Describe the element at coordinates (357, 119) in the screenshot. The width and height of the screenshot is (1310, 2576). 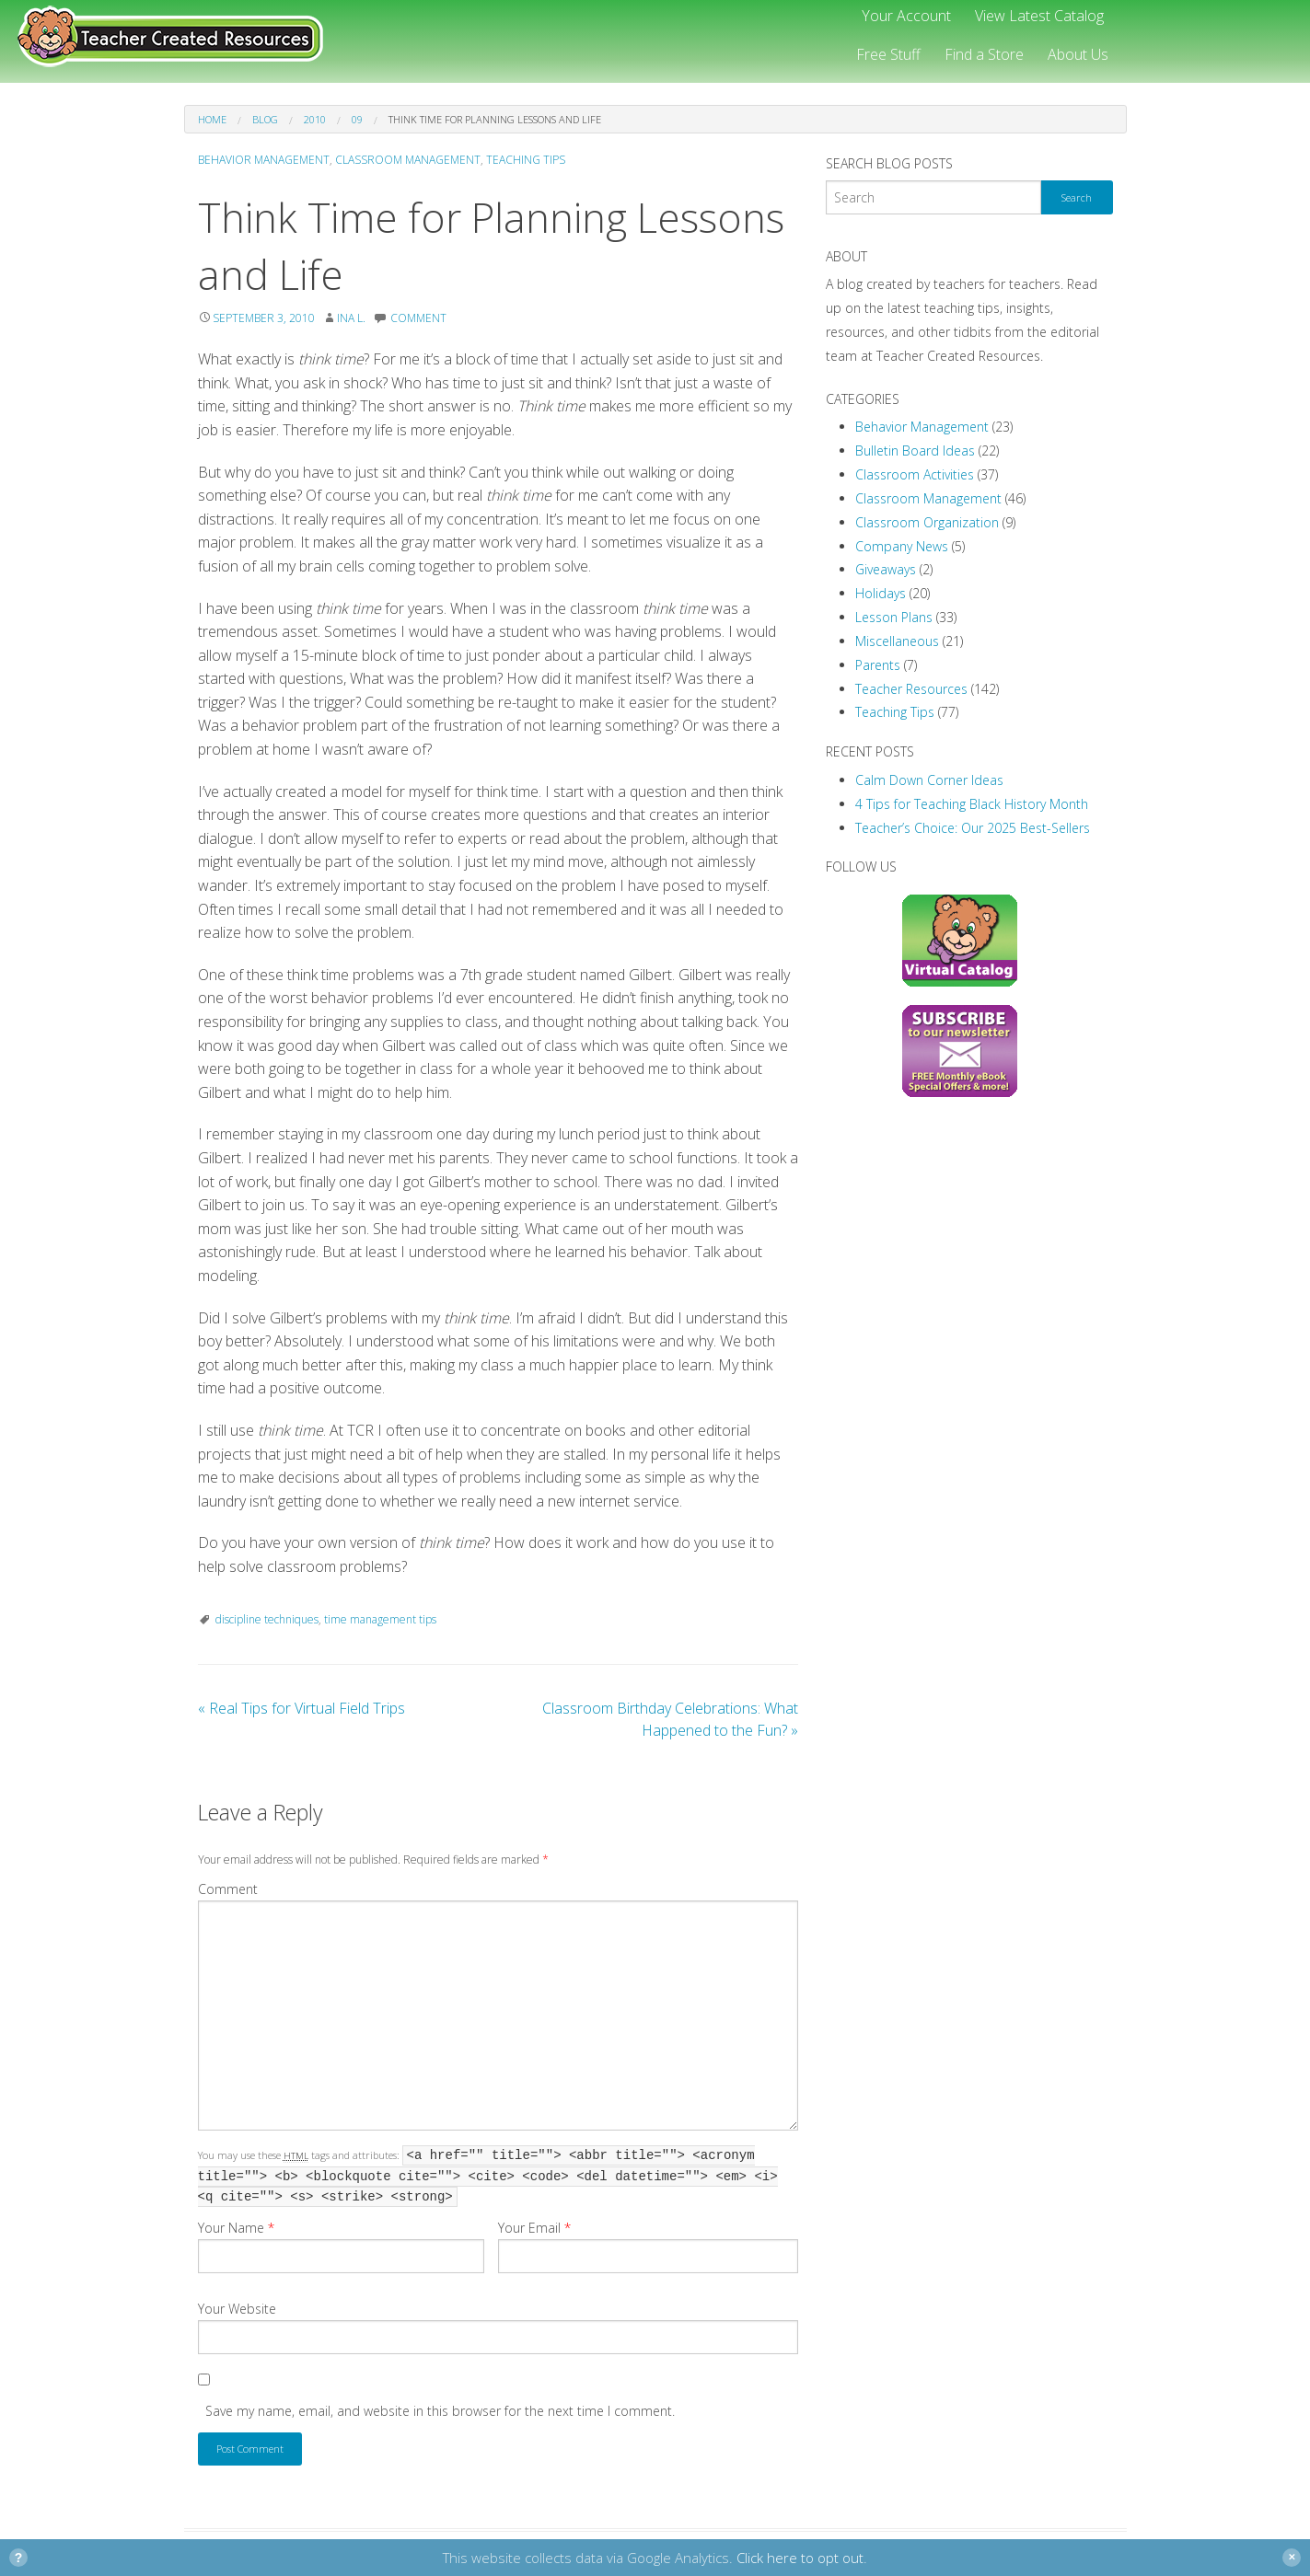
I see `09` at that location.